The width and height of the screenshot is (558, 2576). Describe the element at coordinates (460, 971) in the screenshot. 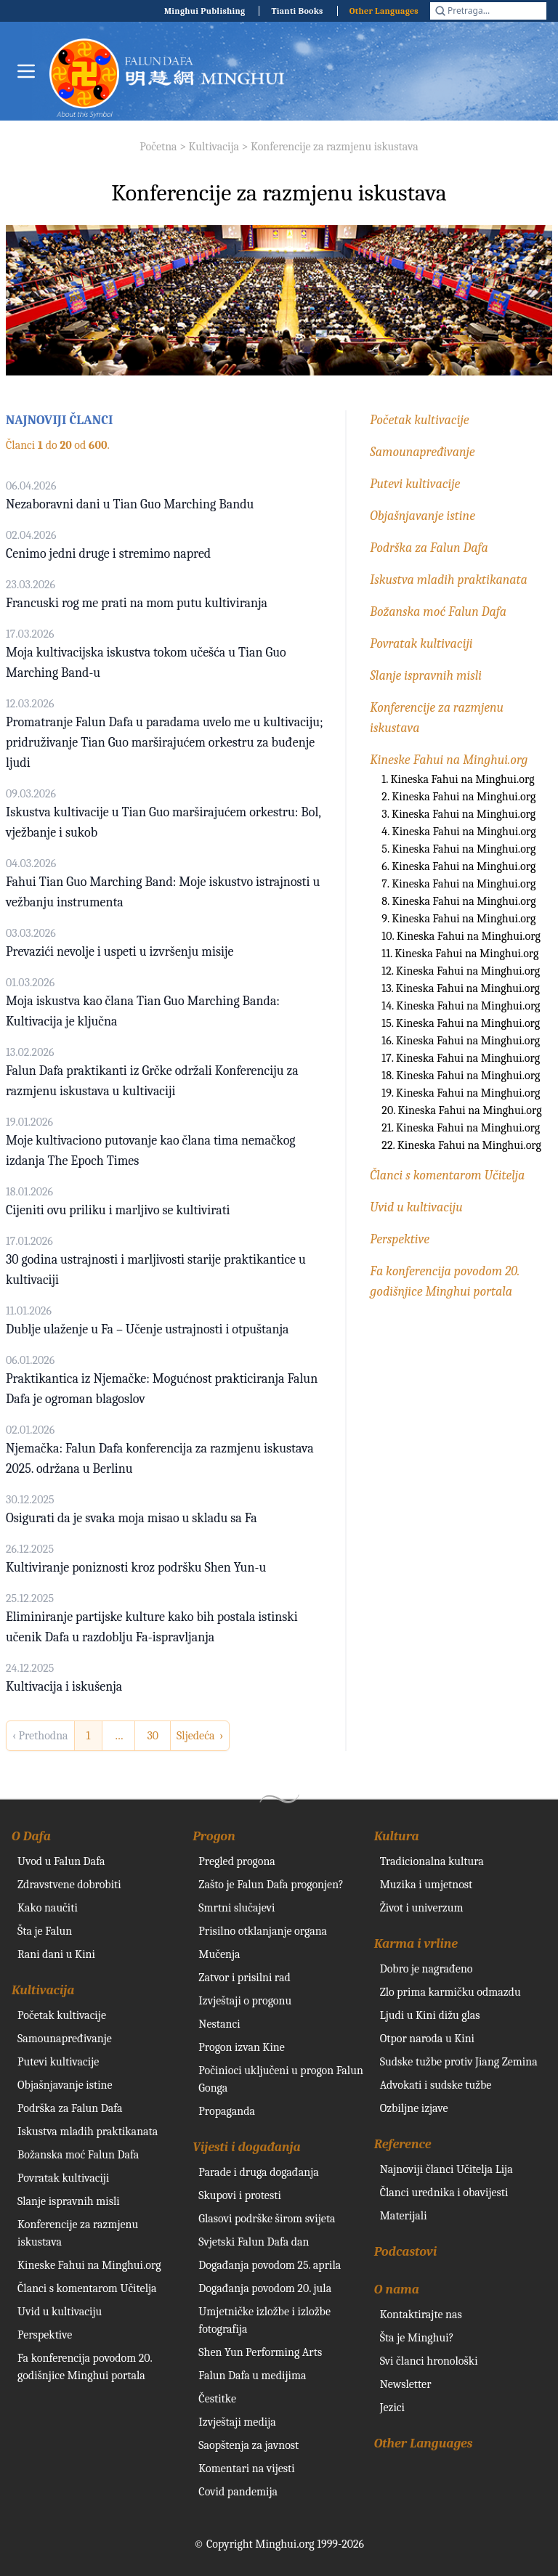

I see `12. Kineska Fahui na Minghui.org` at that location.